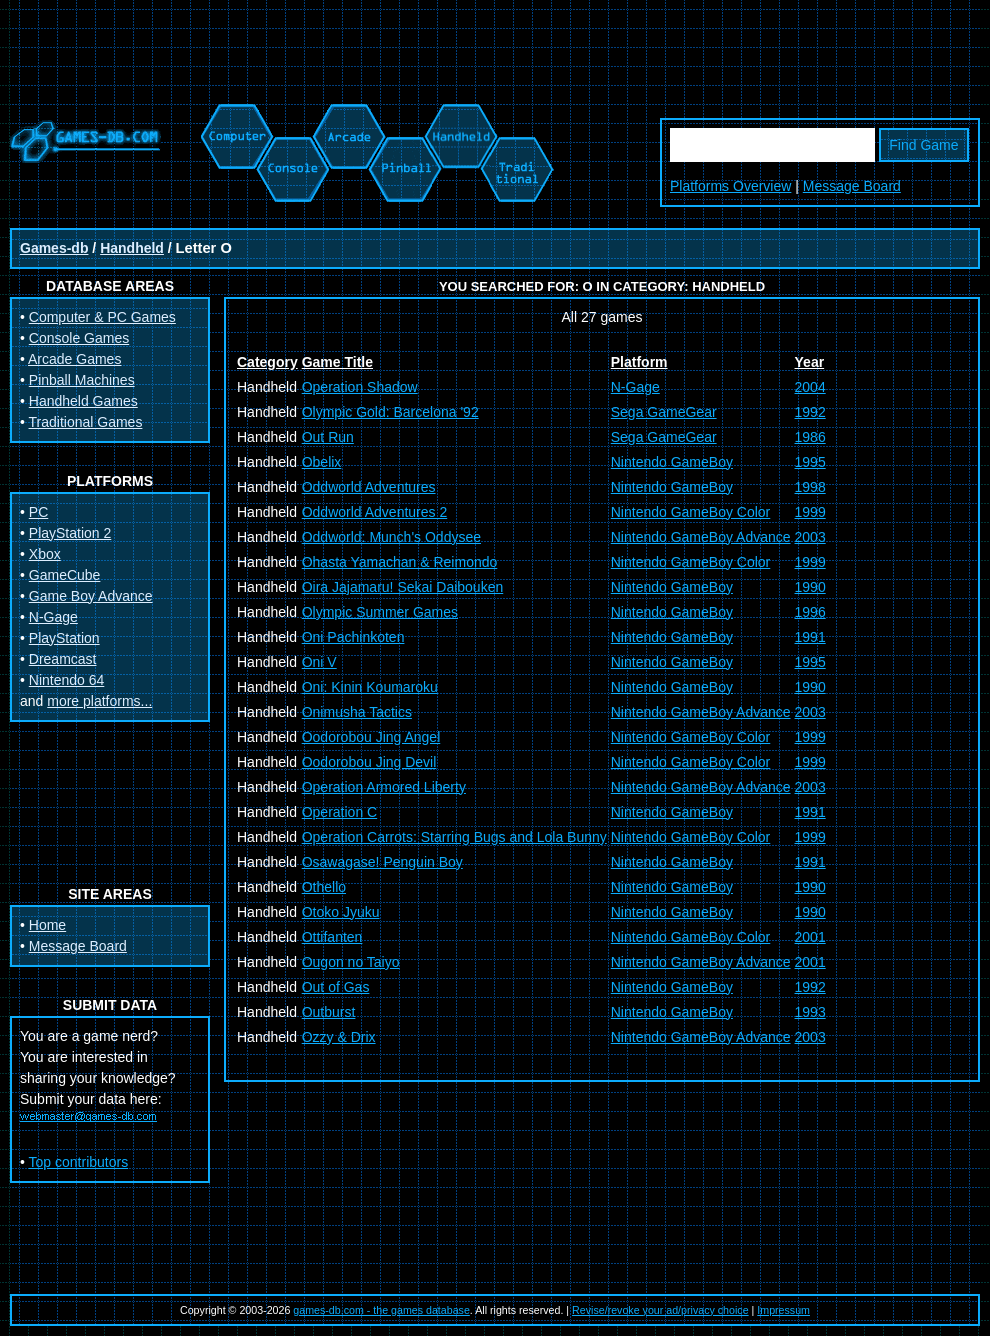 This screenshot has width=990, height=1336. I want to click on 2001, so click(810, 937).